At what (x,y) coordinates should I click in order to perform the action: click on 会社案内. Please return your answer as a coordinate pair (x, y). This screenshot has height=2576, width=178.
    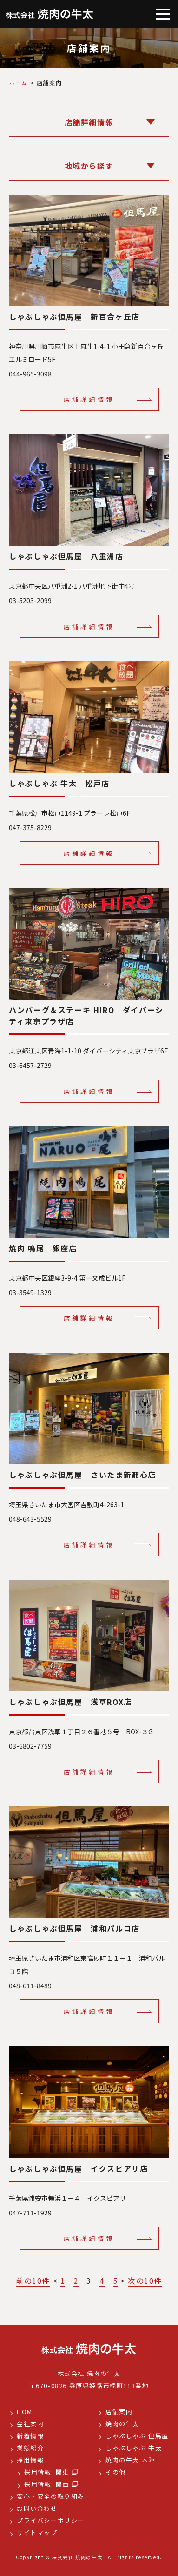
    Looking at the image, I should click on (30, 2423).